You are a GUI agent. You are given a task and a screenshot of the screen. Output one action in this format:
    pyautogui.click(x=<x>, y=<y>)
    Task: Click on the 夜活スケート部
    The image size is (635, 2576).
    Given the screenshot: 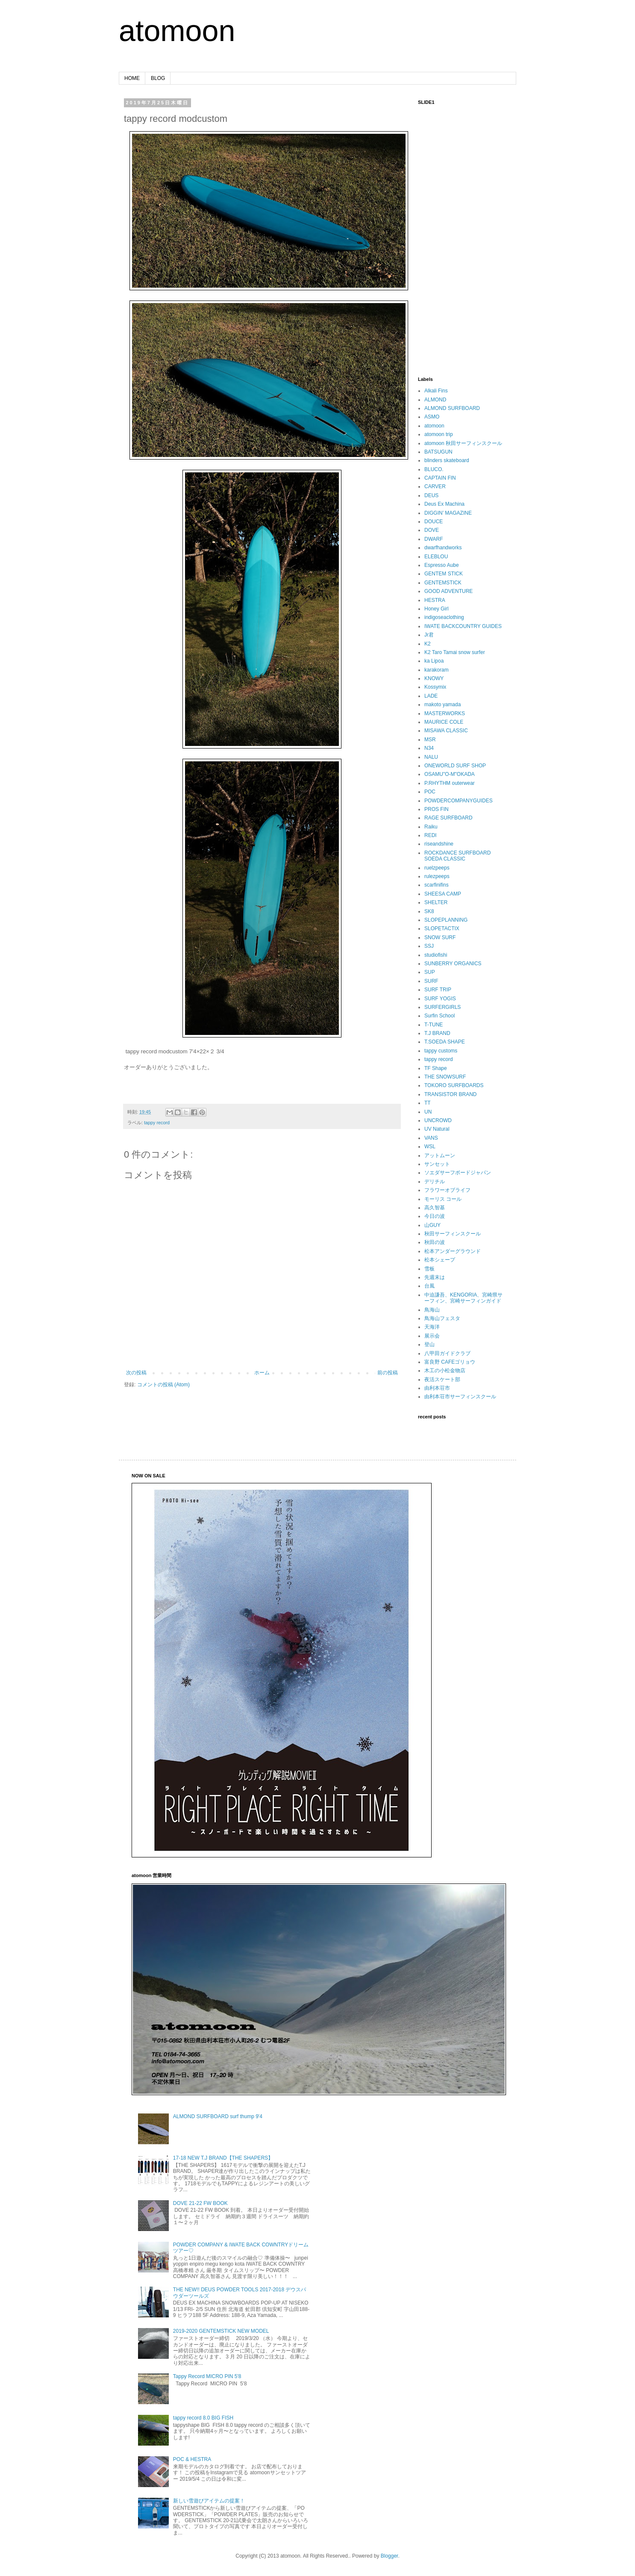 What is the action you would take?
    pyautogui.click(x=442, y=1379)
    